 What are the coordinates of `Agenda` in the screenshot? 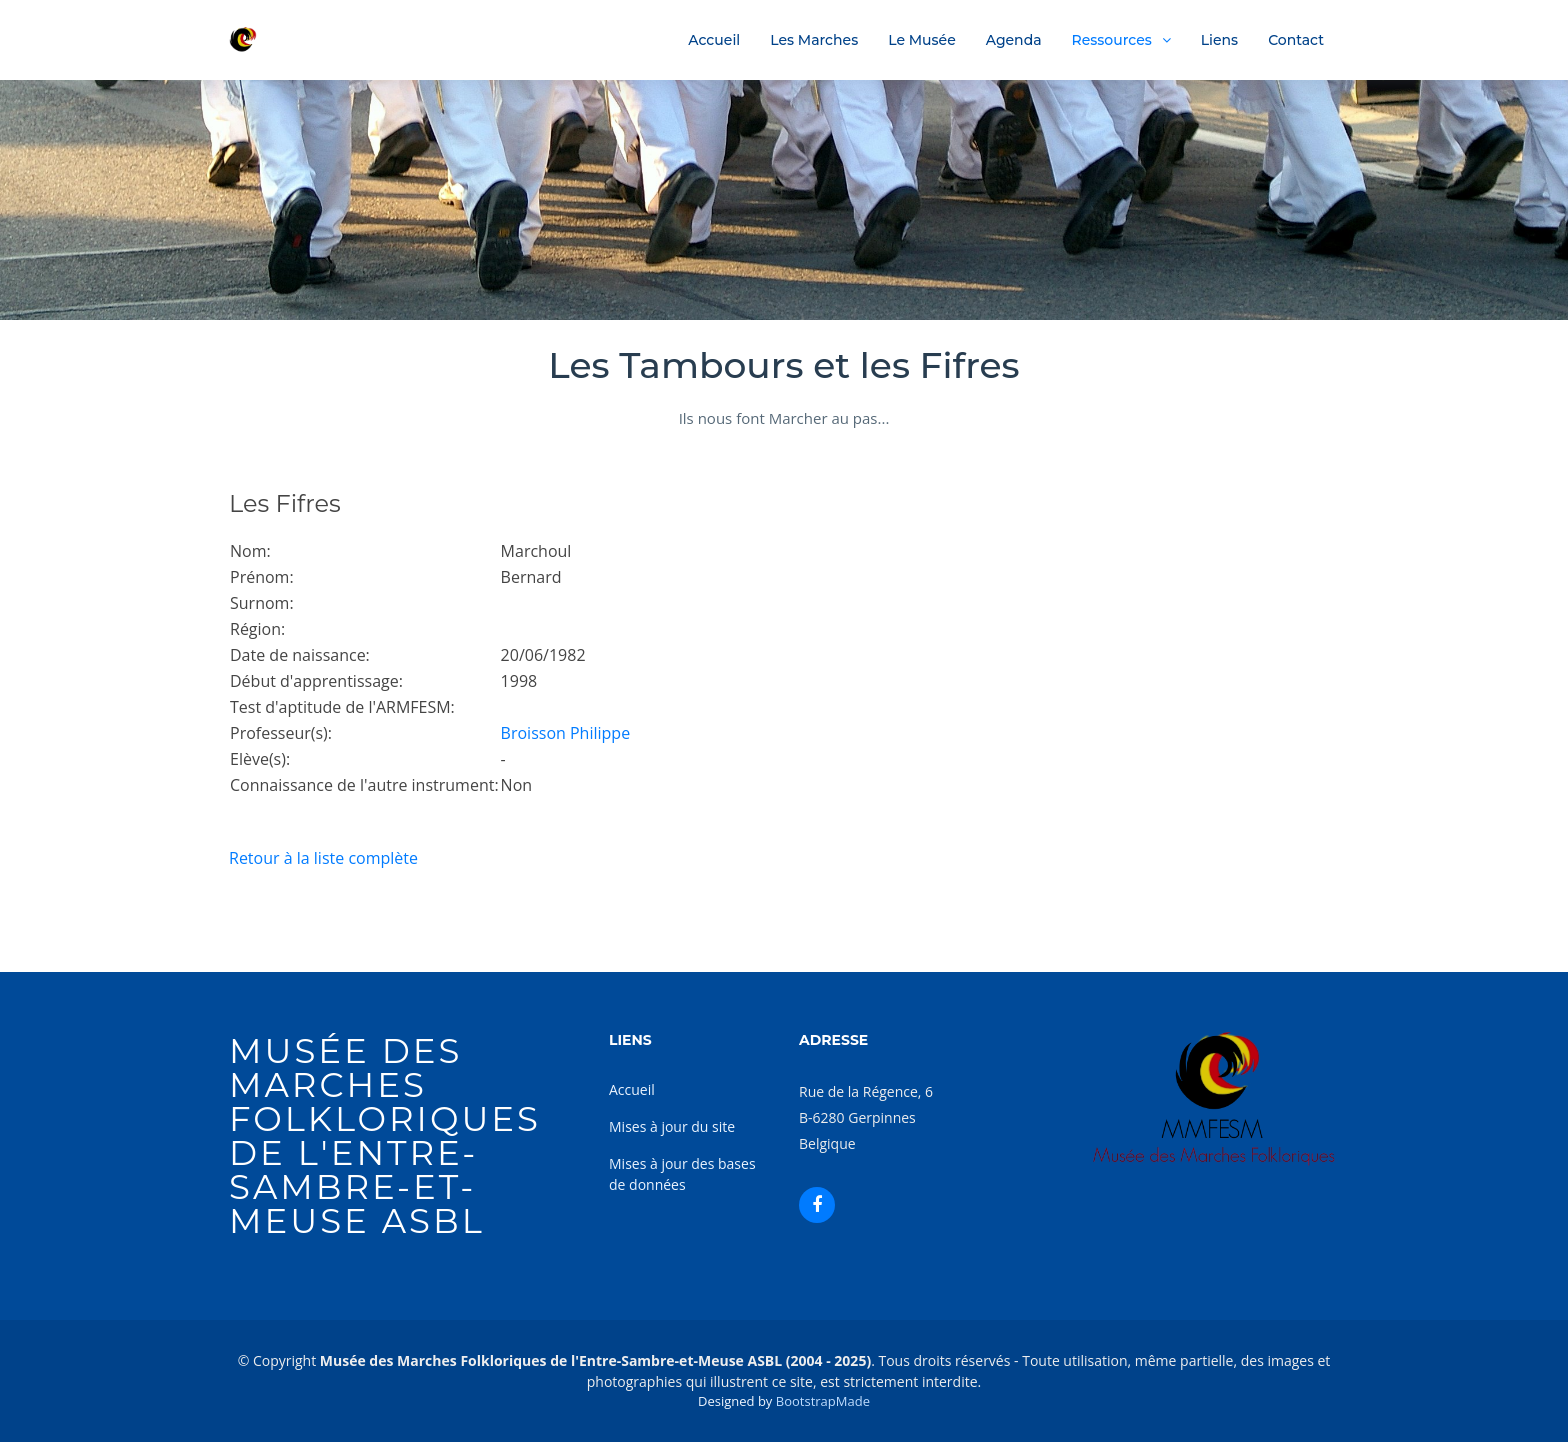 It's located at (1014, 40).